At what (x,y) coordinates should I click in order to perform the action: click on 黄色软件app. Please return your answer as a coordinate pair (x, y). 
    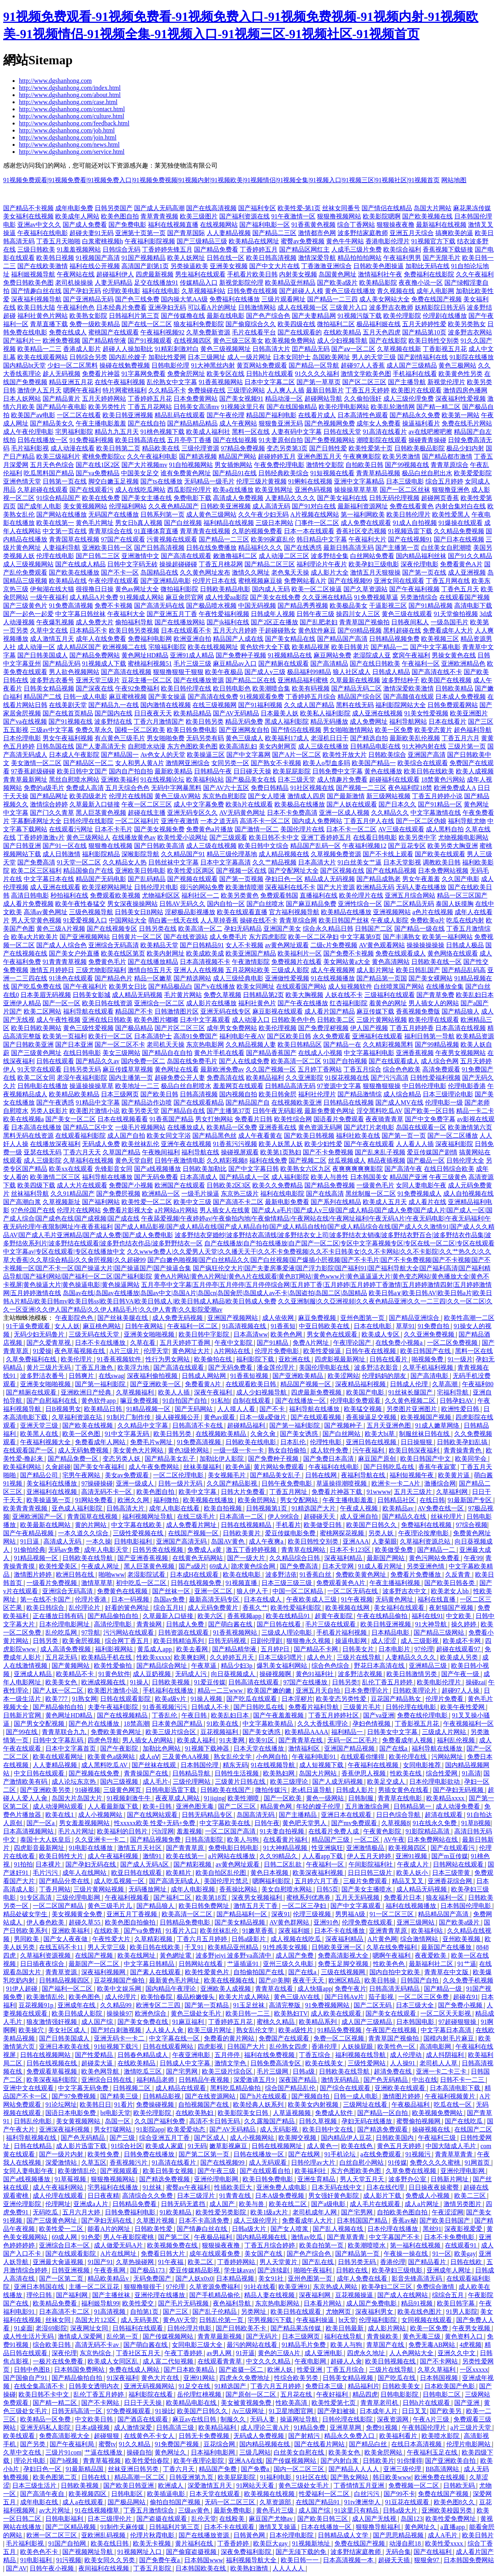
    Looking at the image, I should click on (99, 1400).